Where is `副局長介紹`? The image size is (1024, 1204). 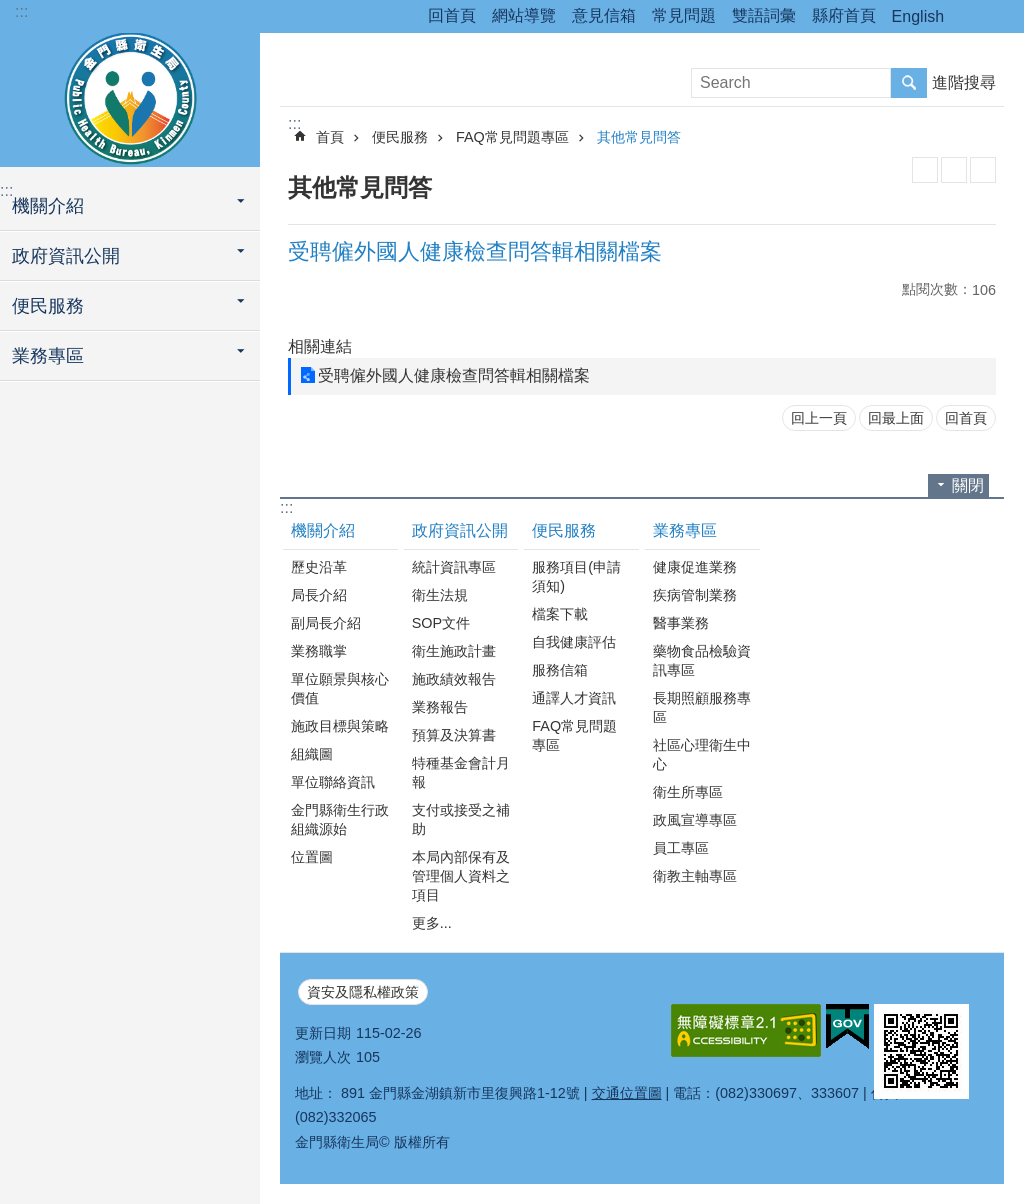
副局長介紹 is located at coordinates (326, 623).